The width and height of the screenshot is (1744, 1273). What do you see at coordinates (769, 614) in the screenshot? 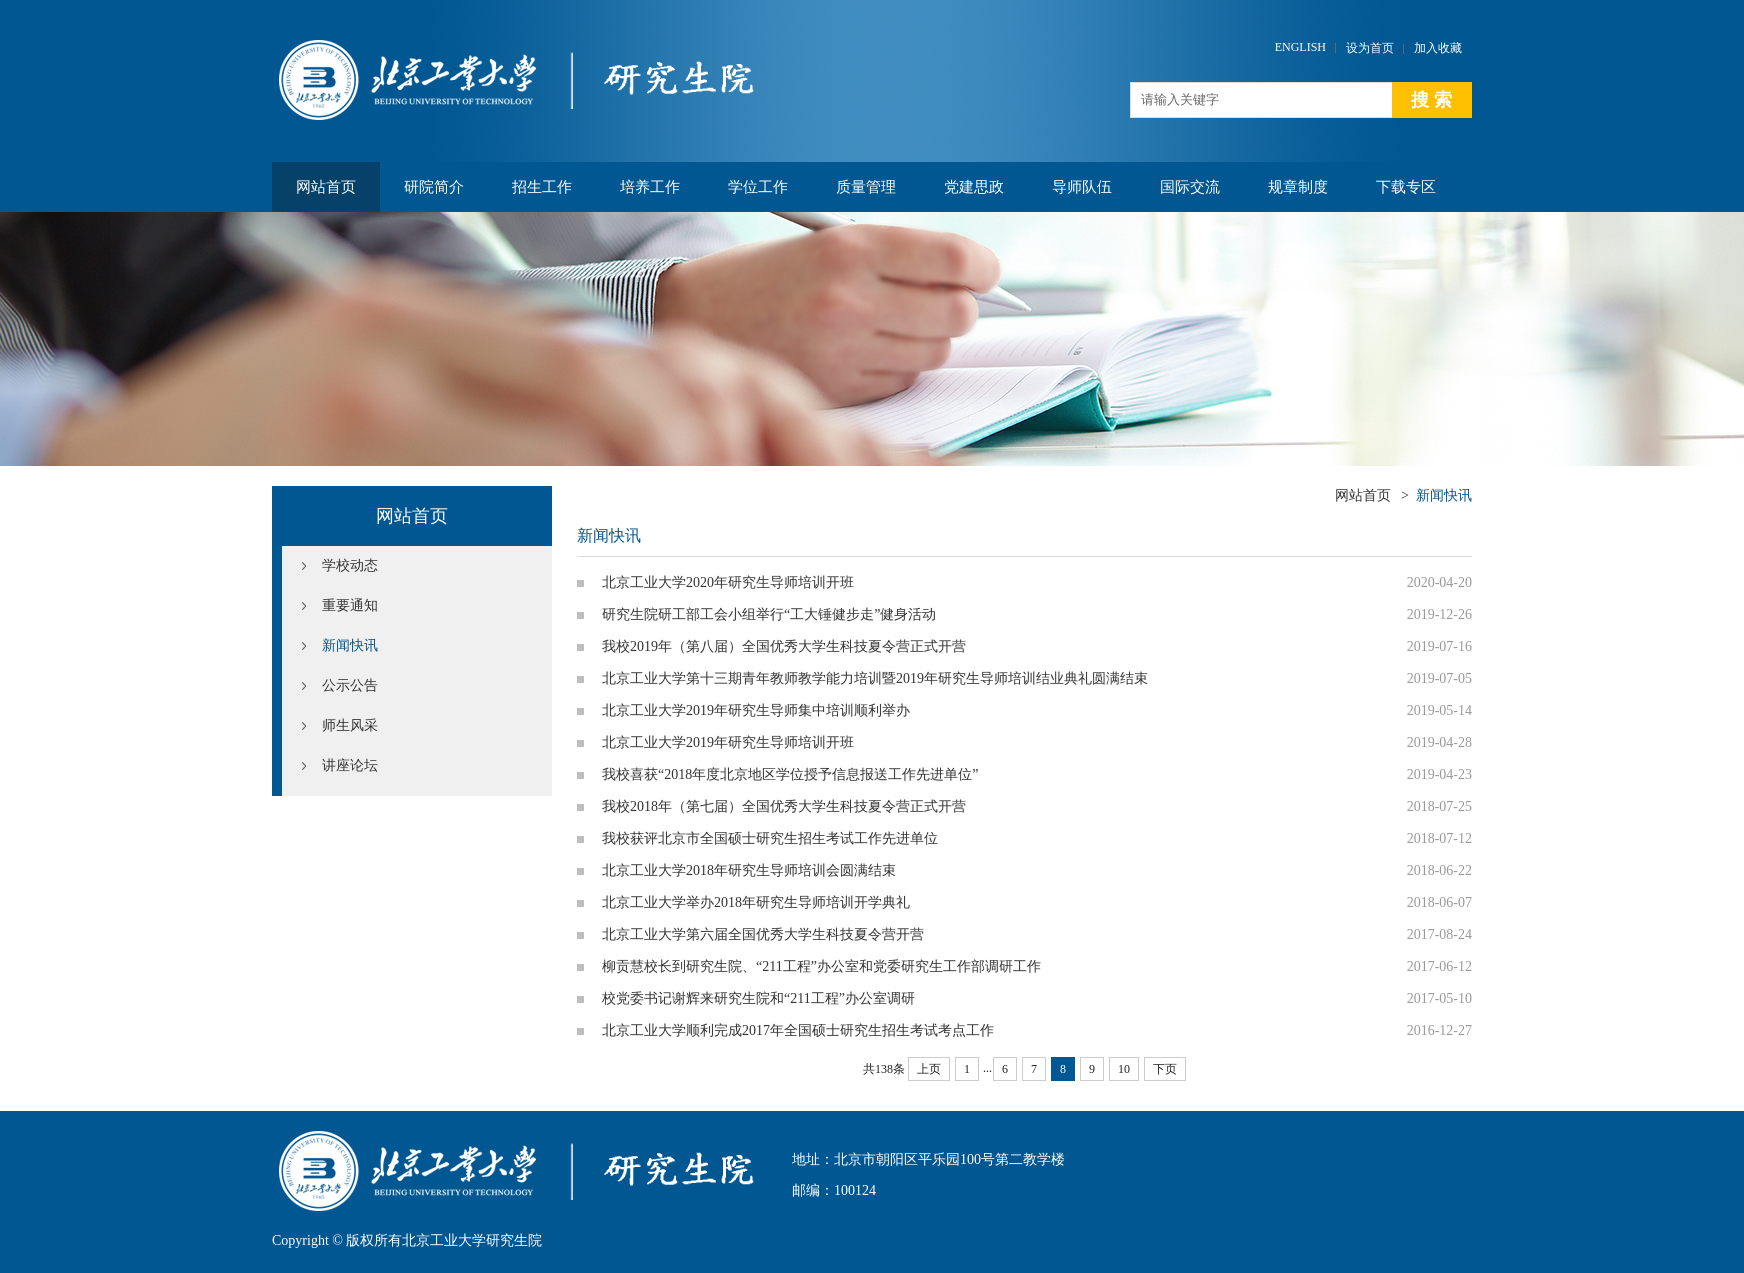
I see `研究生院研工部工会小组举行“工大锤健步走”健身活动` at bounding box center [769, 614].